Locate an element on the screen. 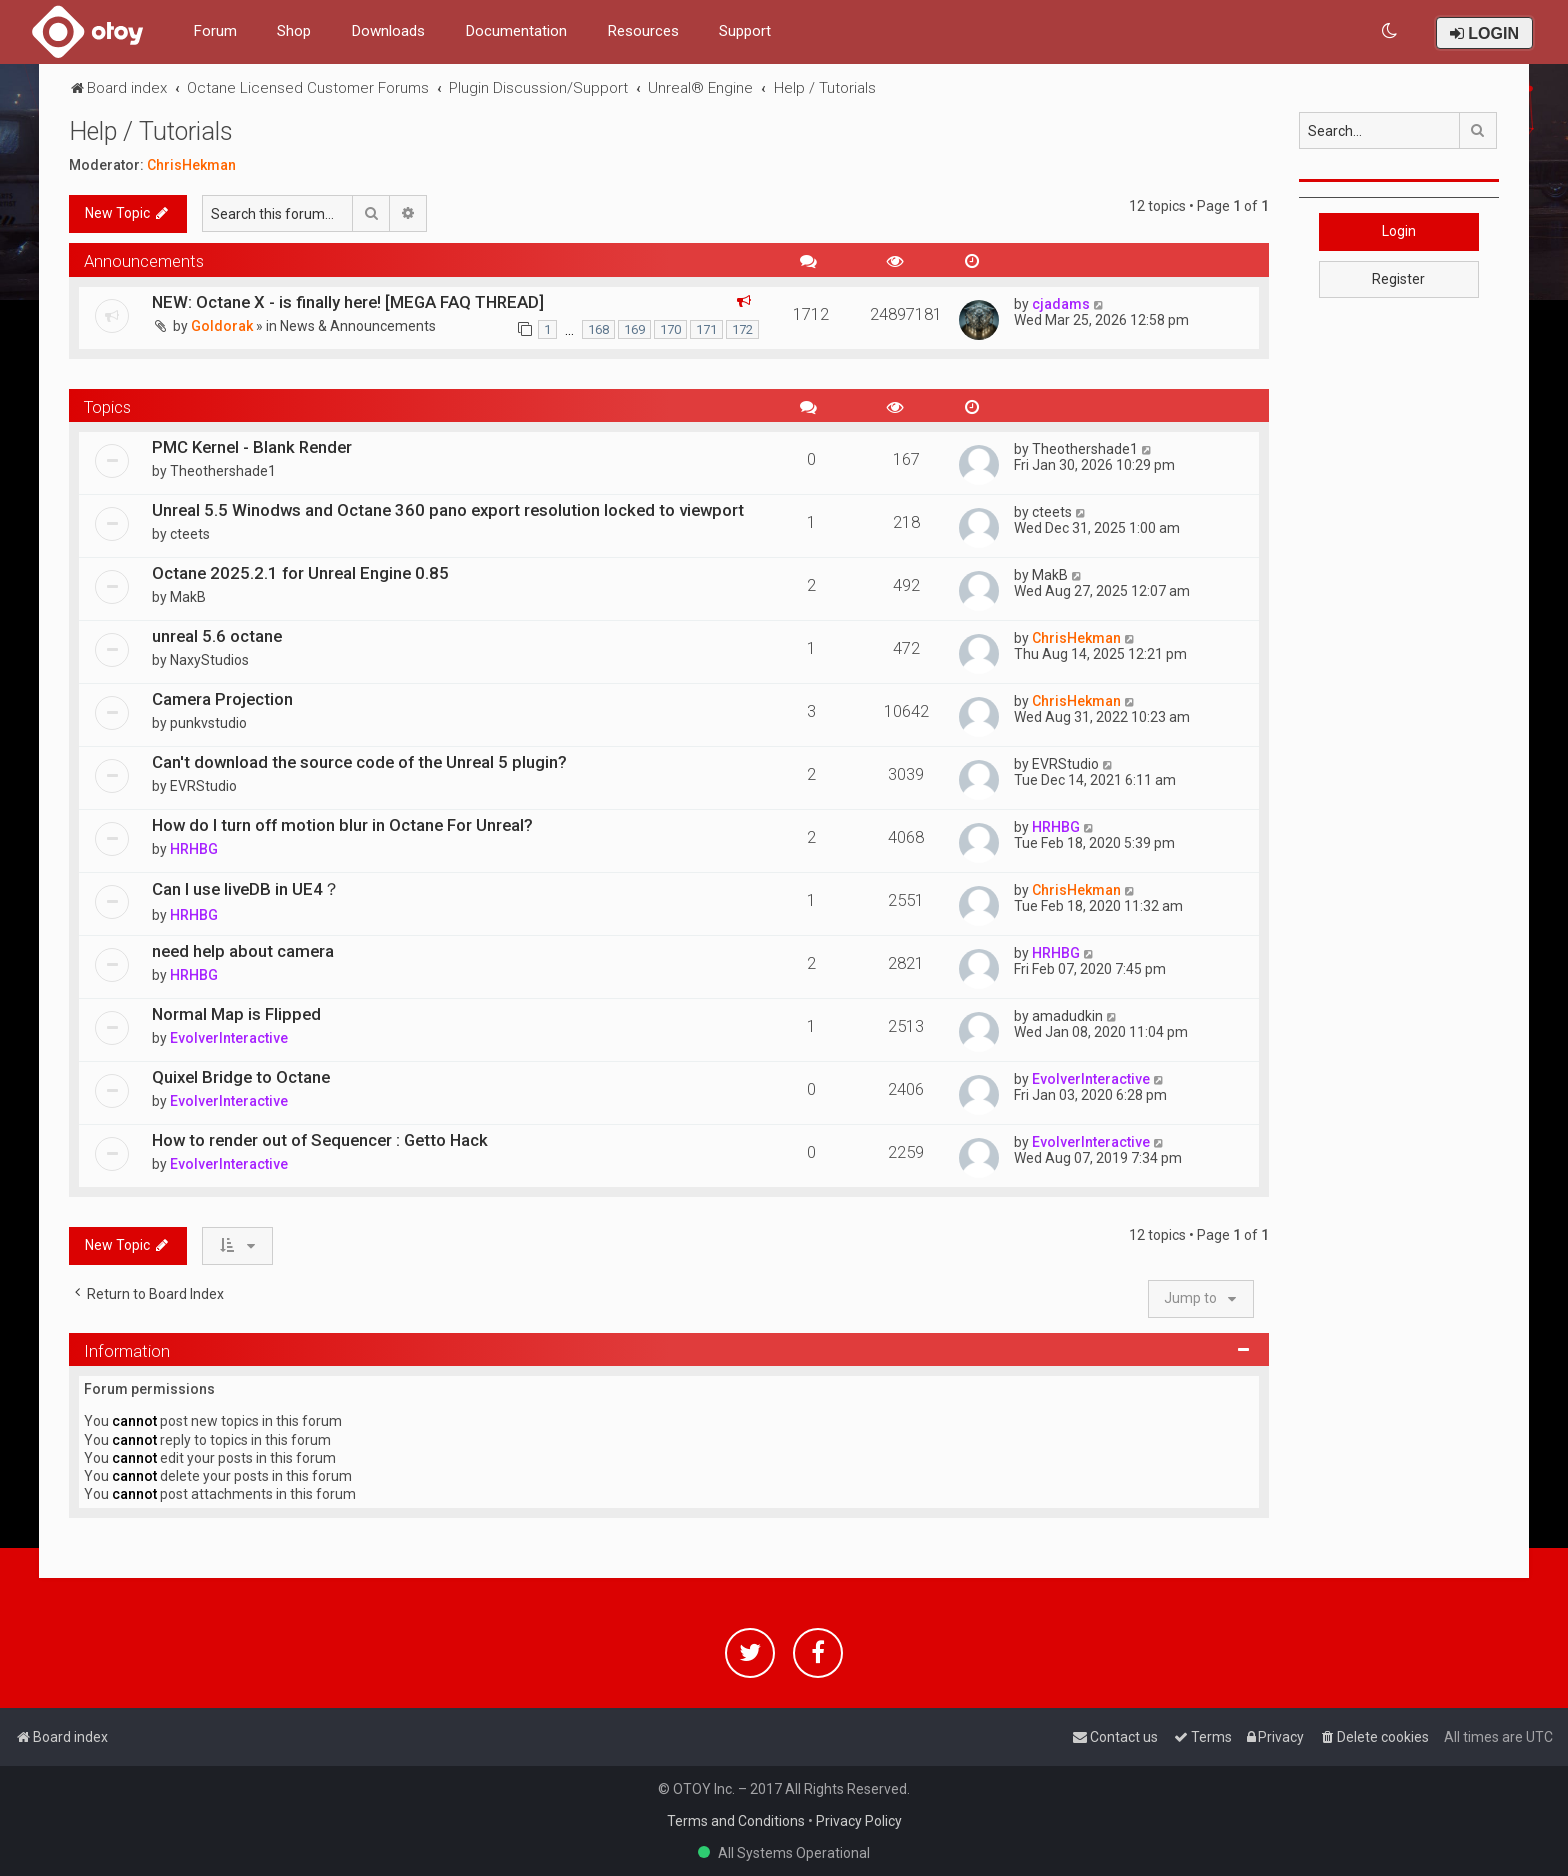  171 is located at coordinates (706, 329).